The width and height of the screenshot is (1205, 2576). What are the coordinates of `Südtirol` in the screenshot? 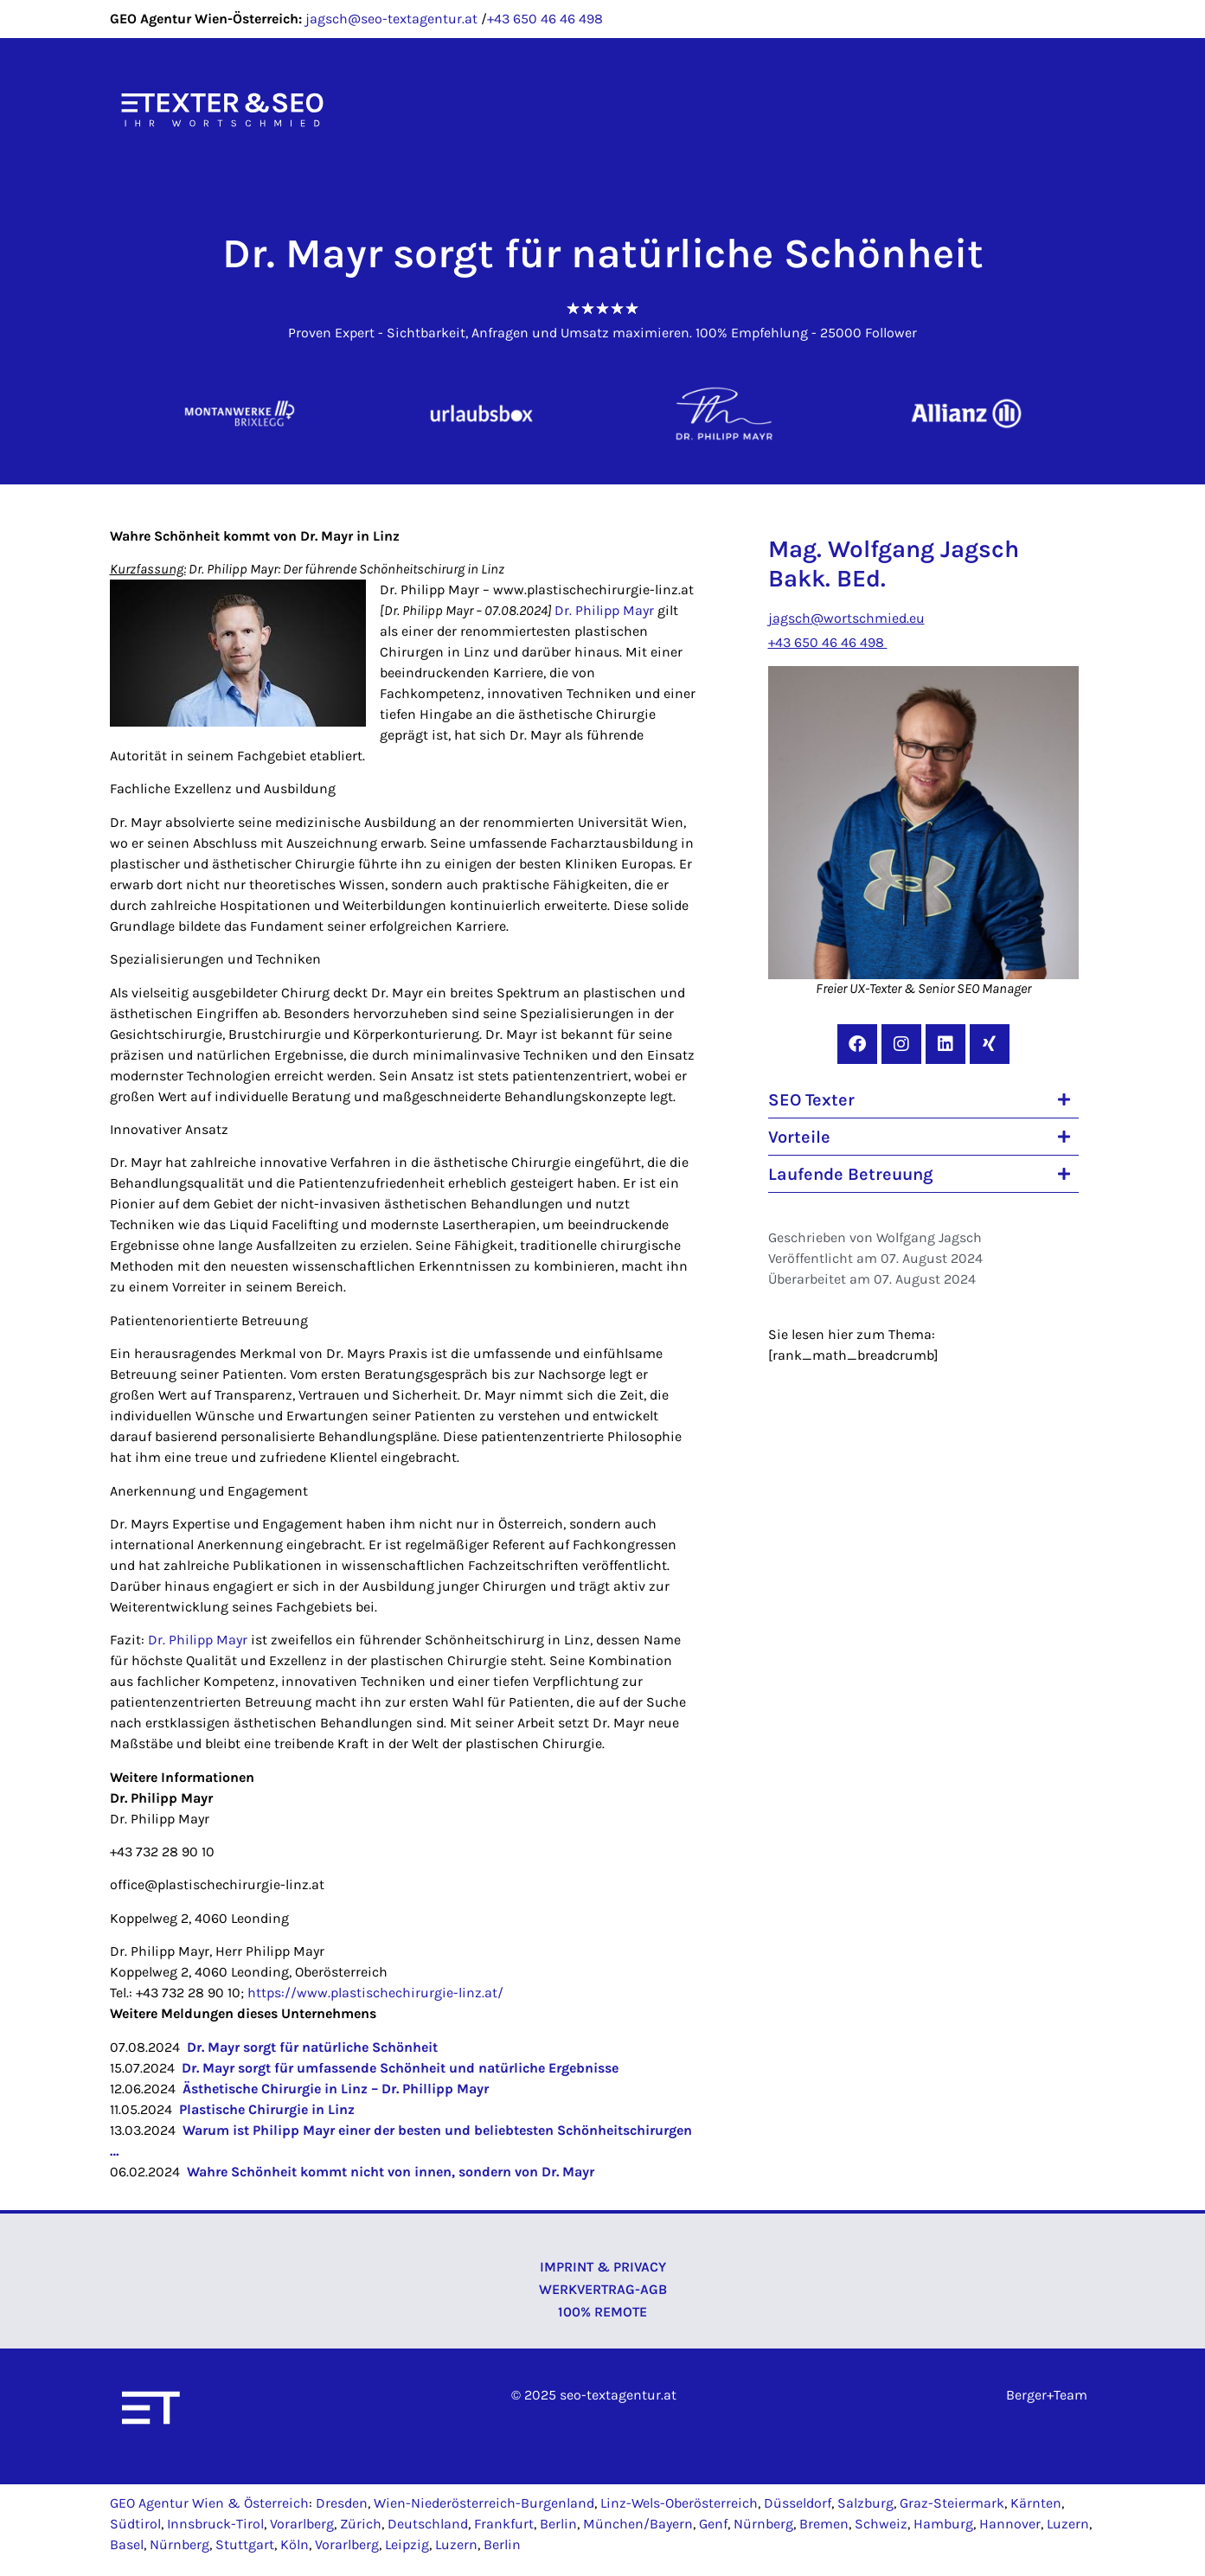 It's located at (135, 2523).